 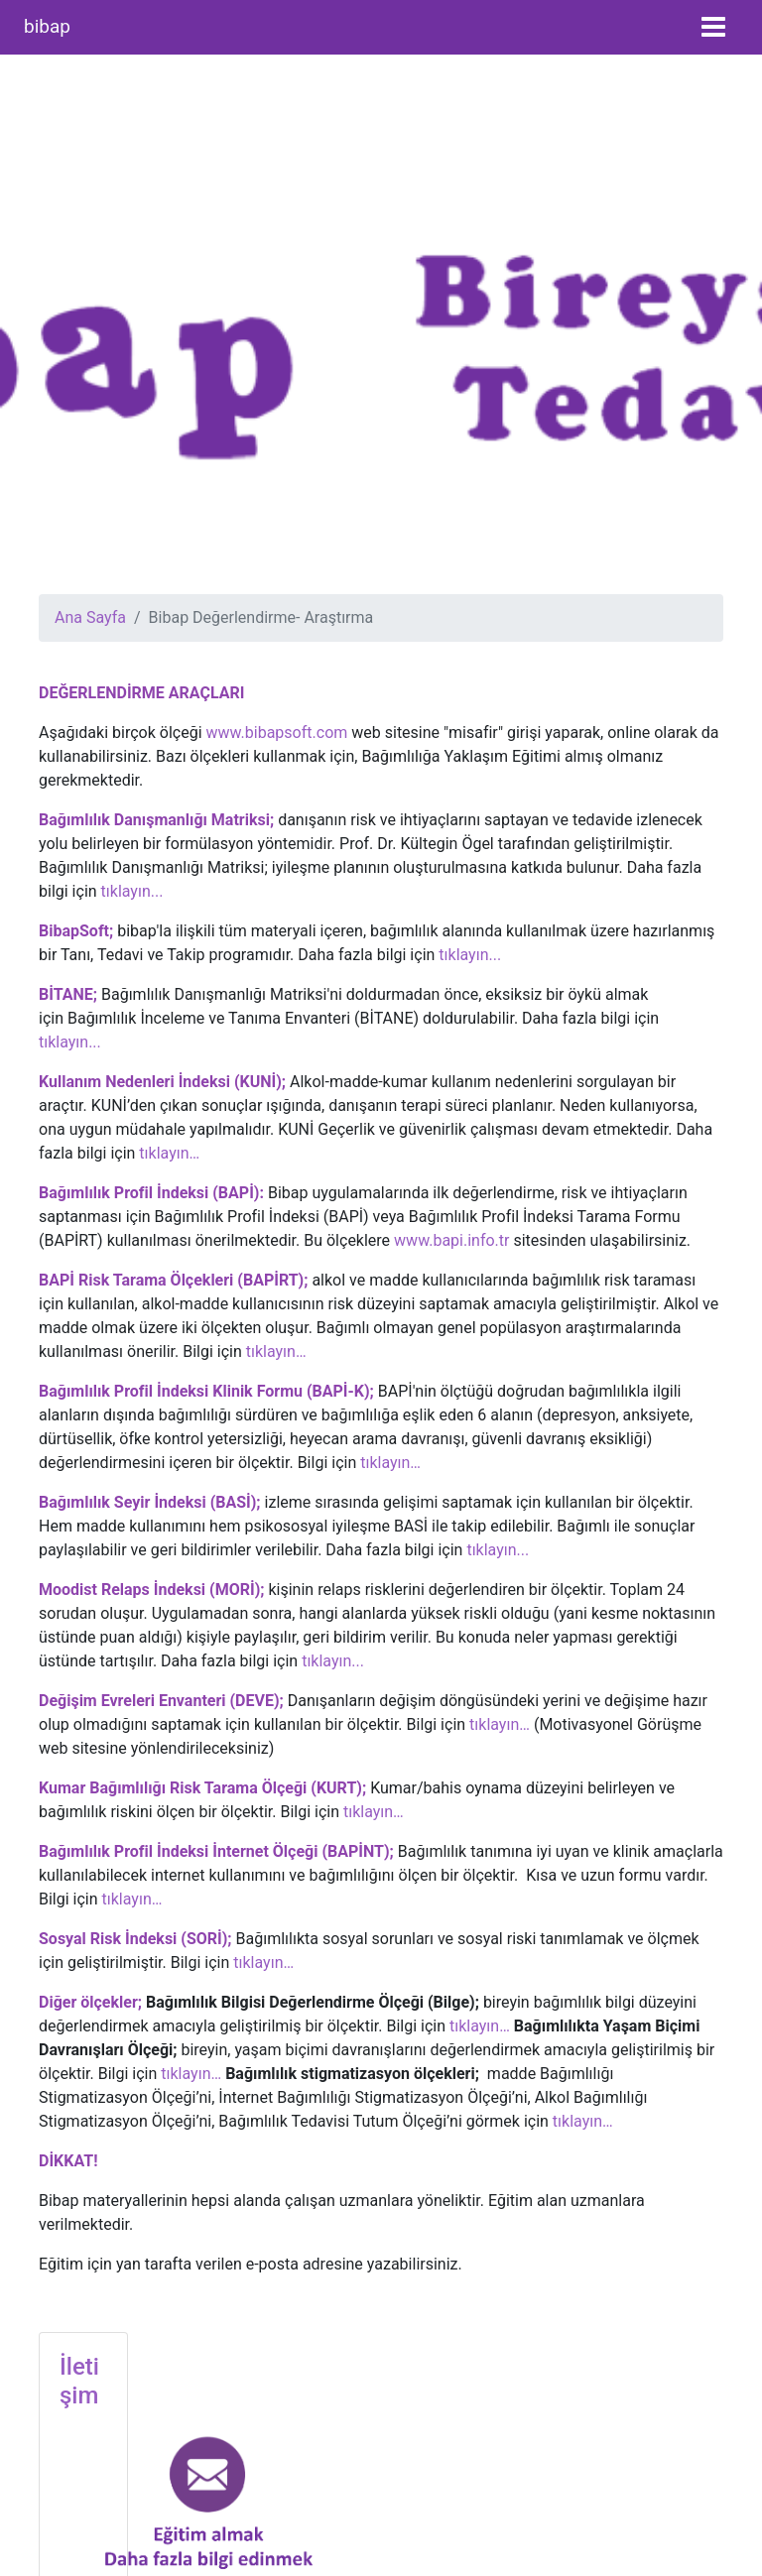 I want to click on Ana Sayfa, so click(x=90, y=617).